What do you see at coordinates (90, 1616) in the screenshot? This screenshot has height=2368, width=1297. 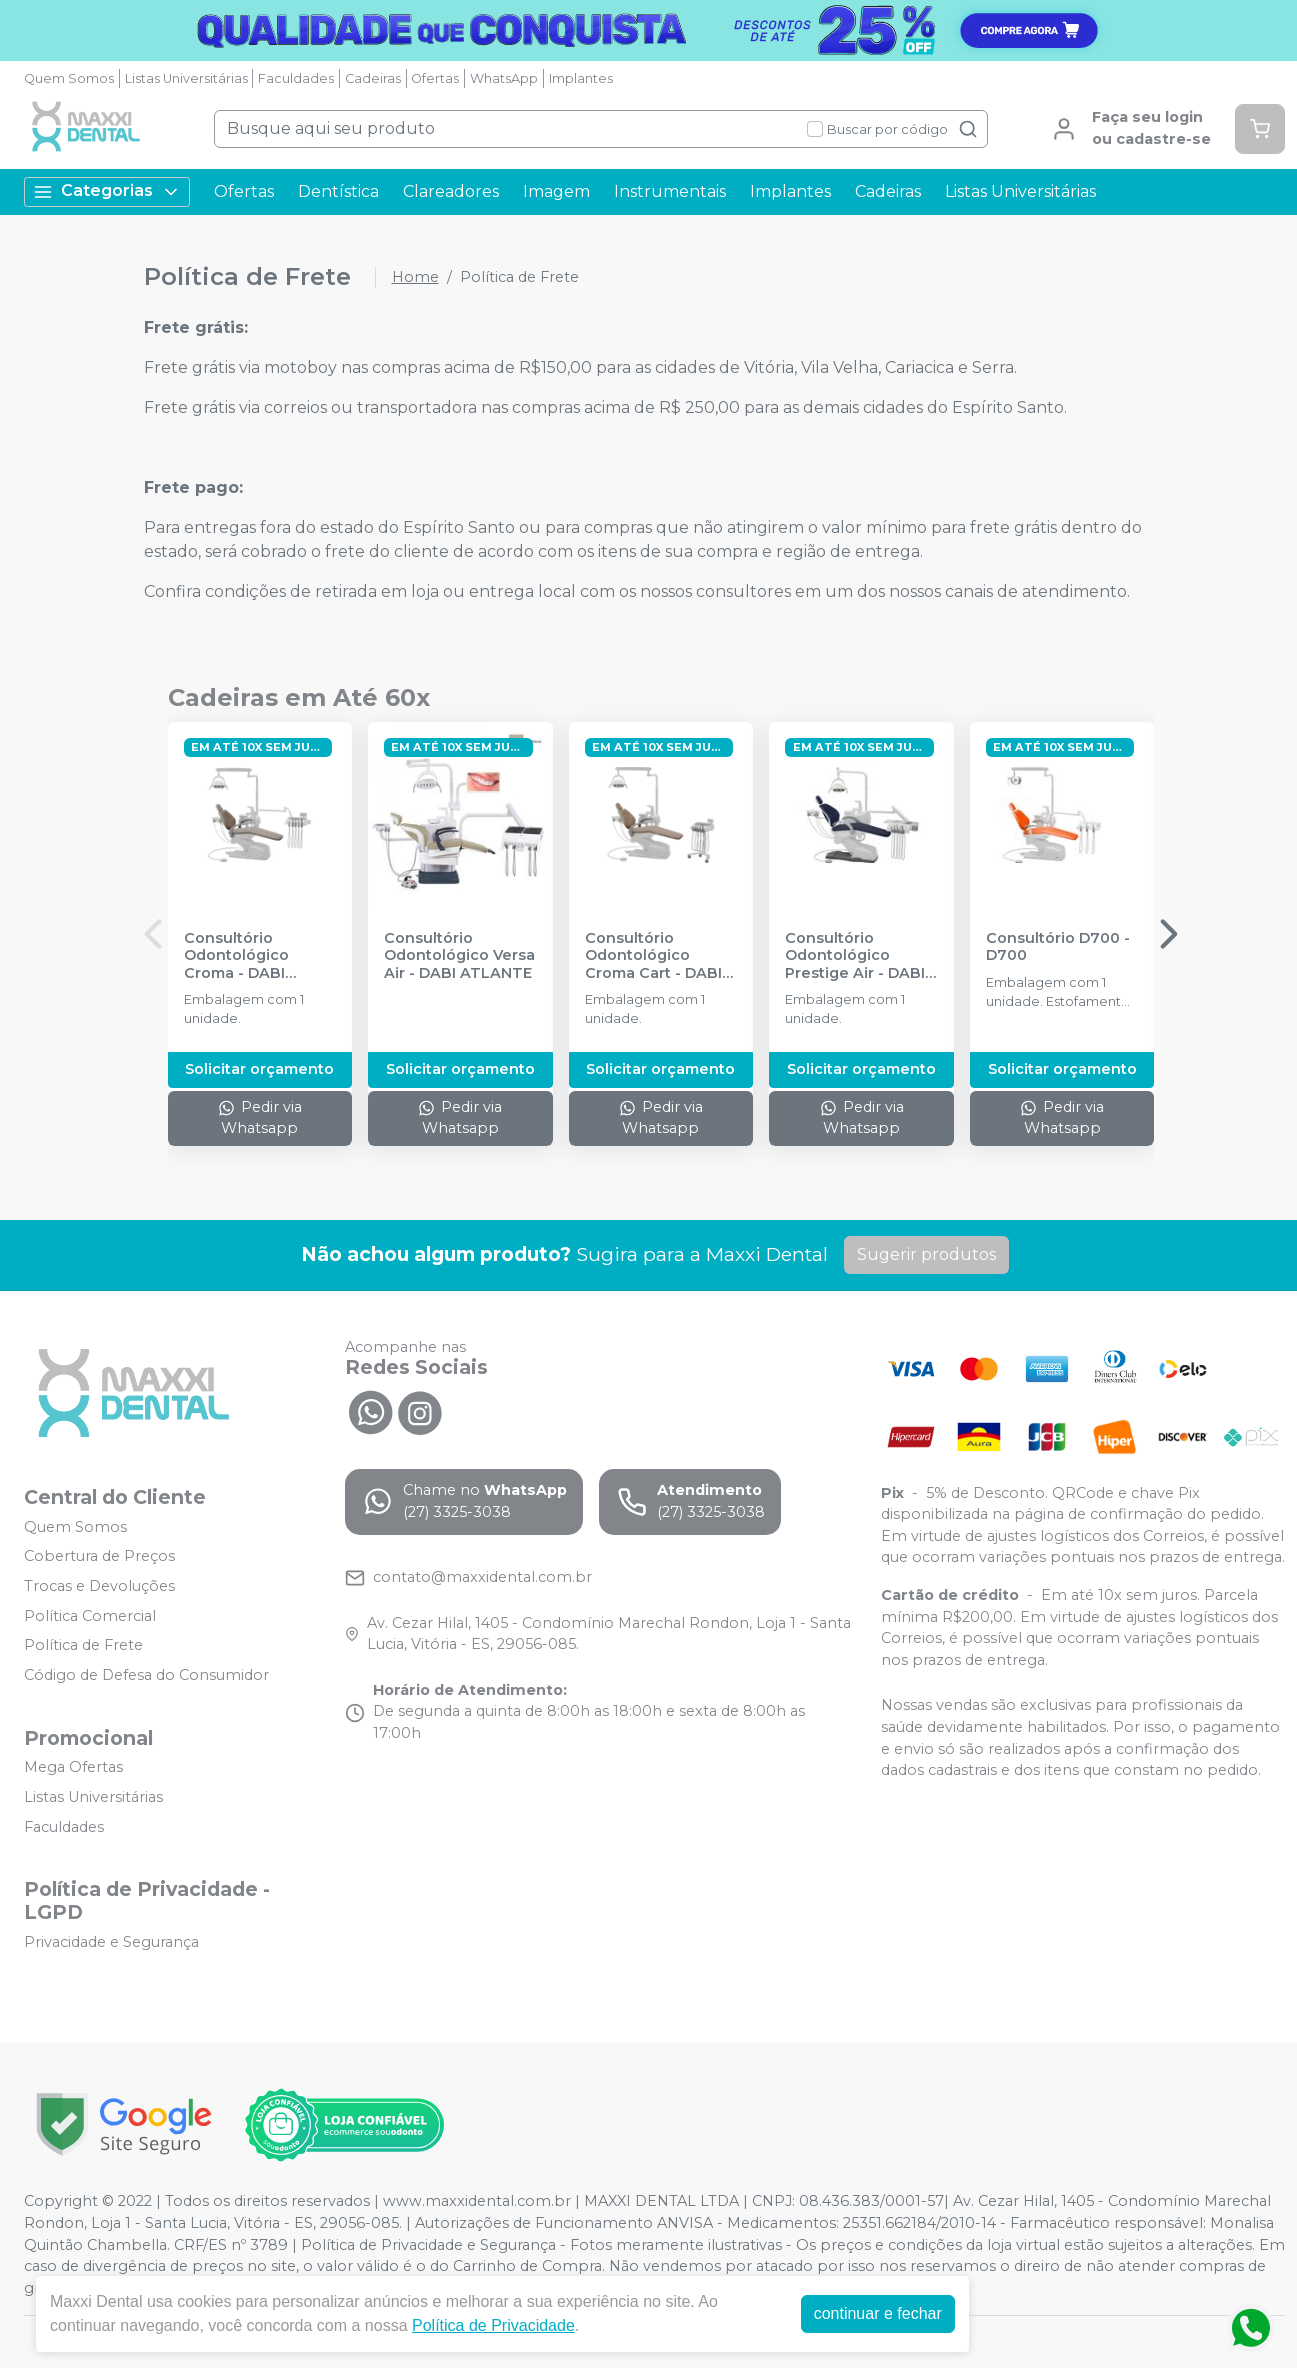 I see `Política Comercial` at bounding box center [90, 1616].